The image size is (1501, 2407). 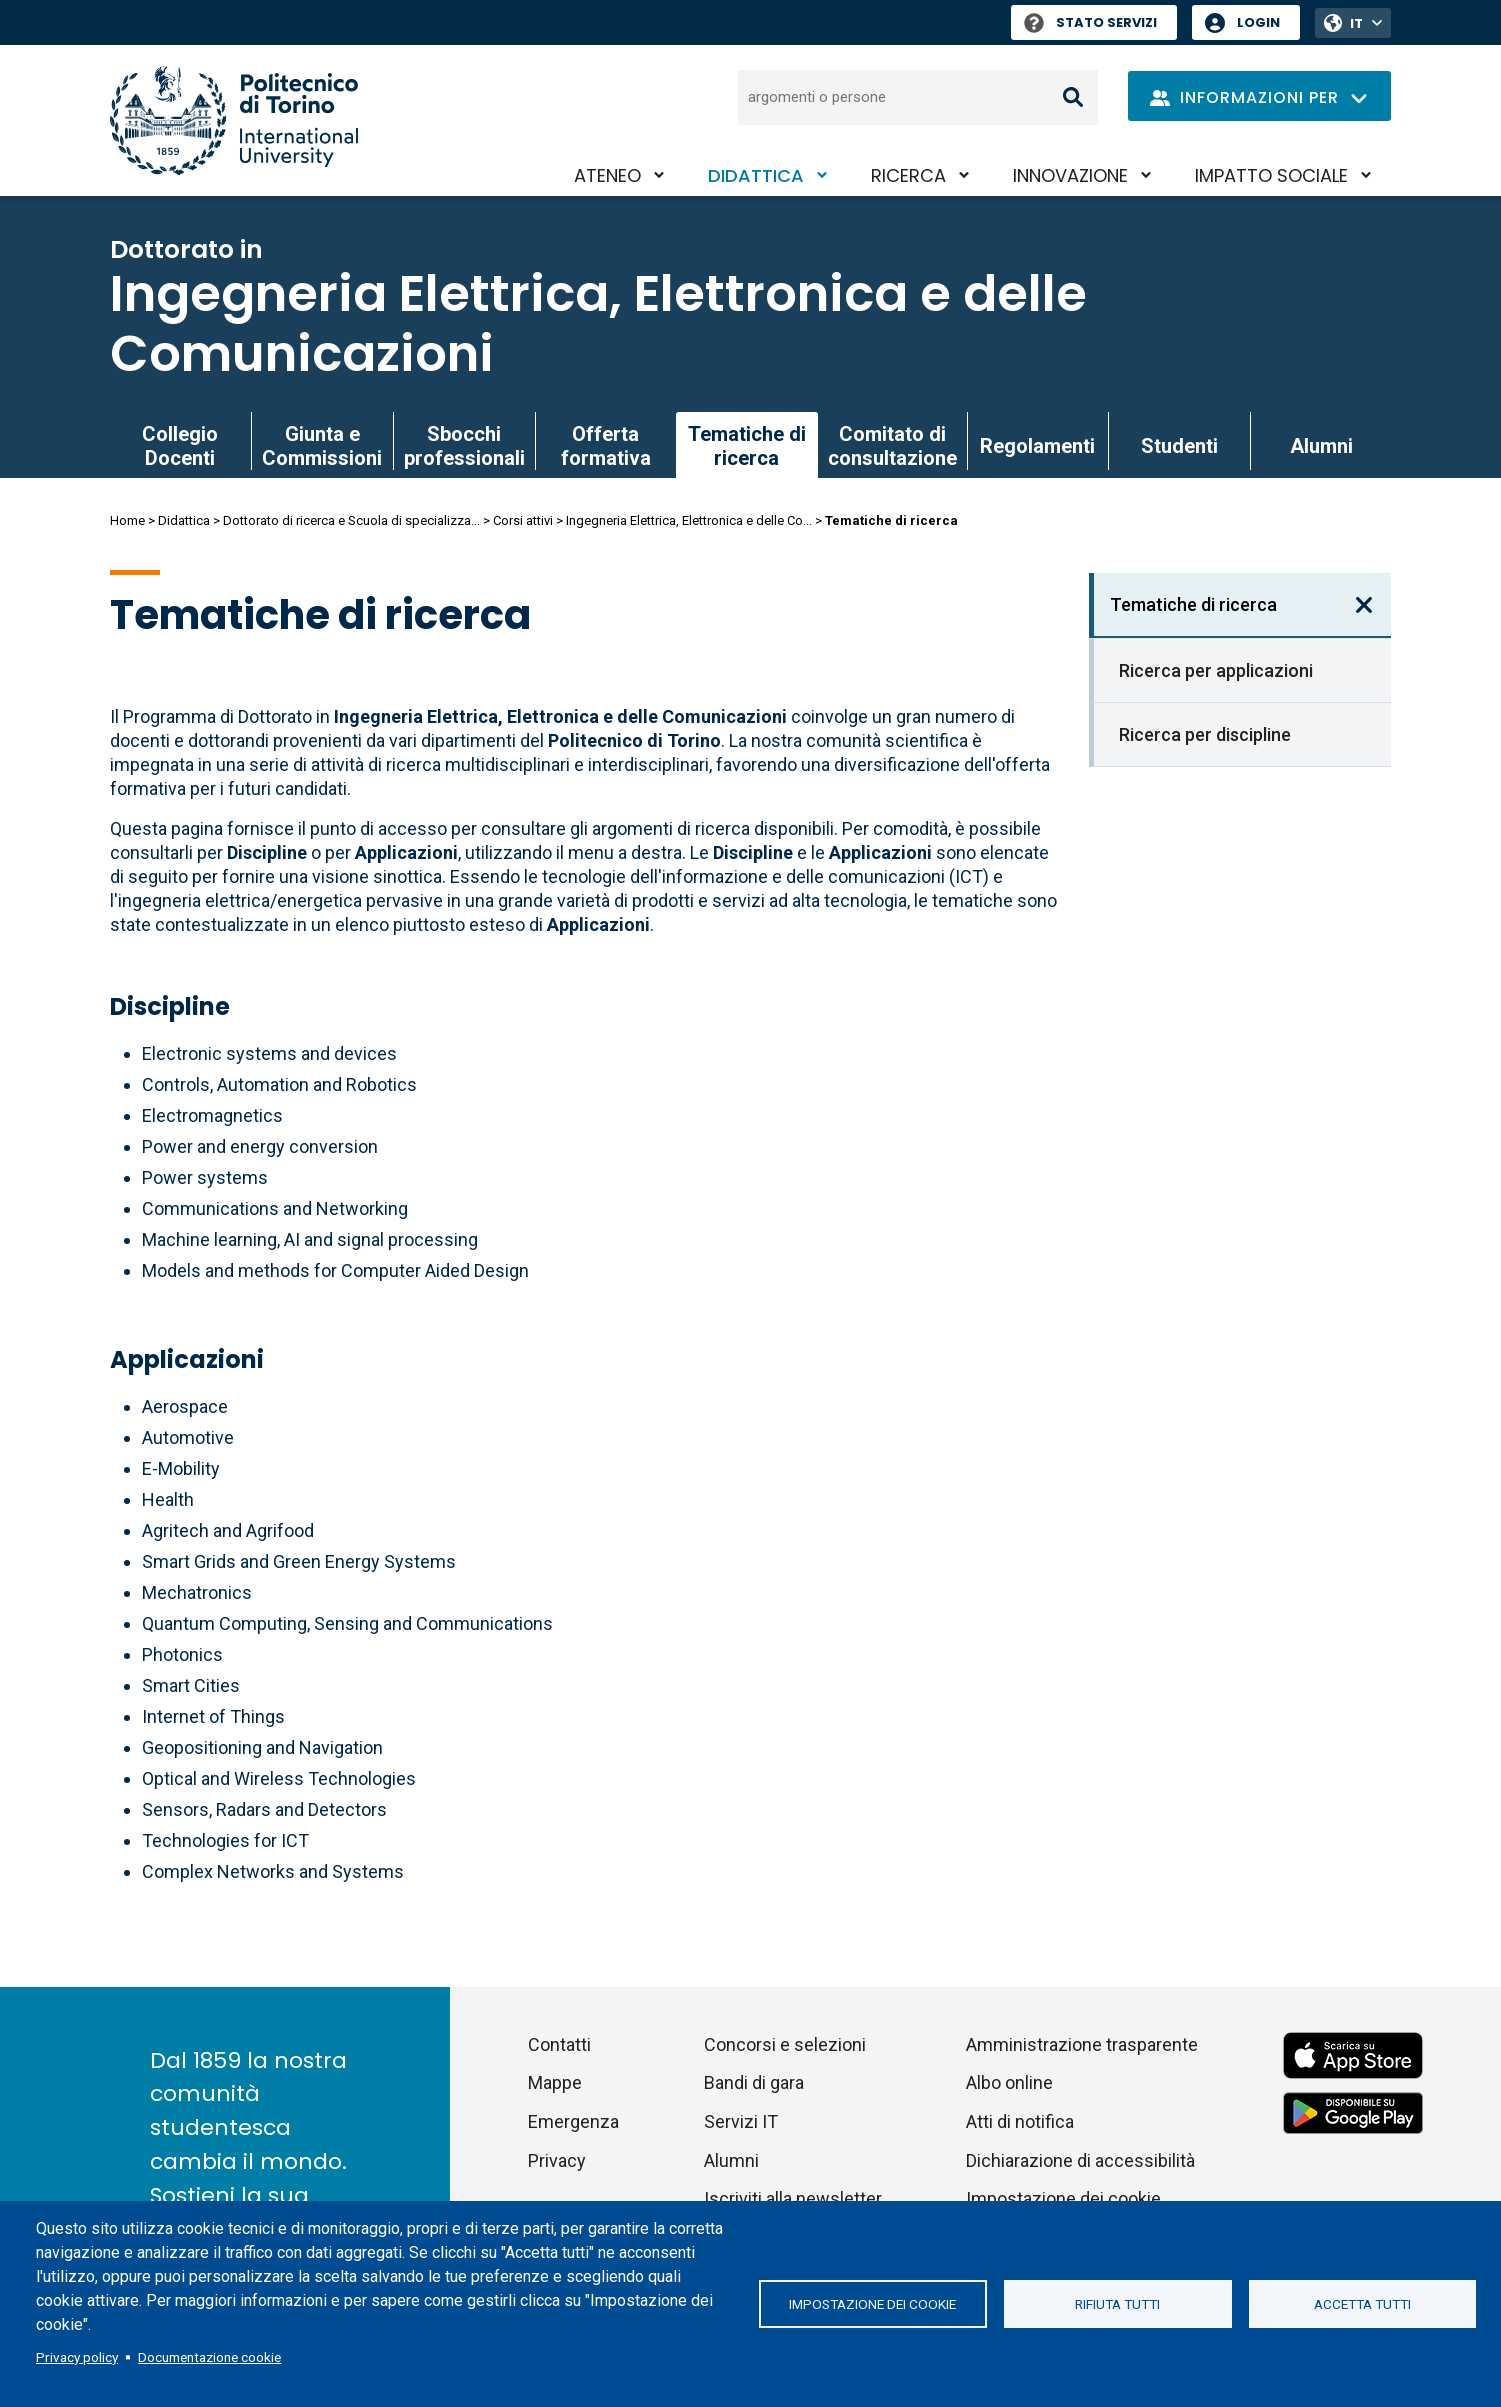 I want to click on Comitato di consultazione, so click(x=892, y=446).